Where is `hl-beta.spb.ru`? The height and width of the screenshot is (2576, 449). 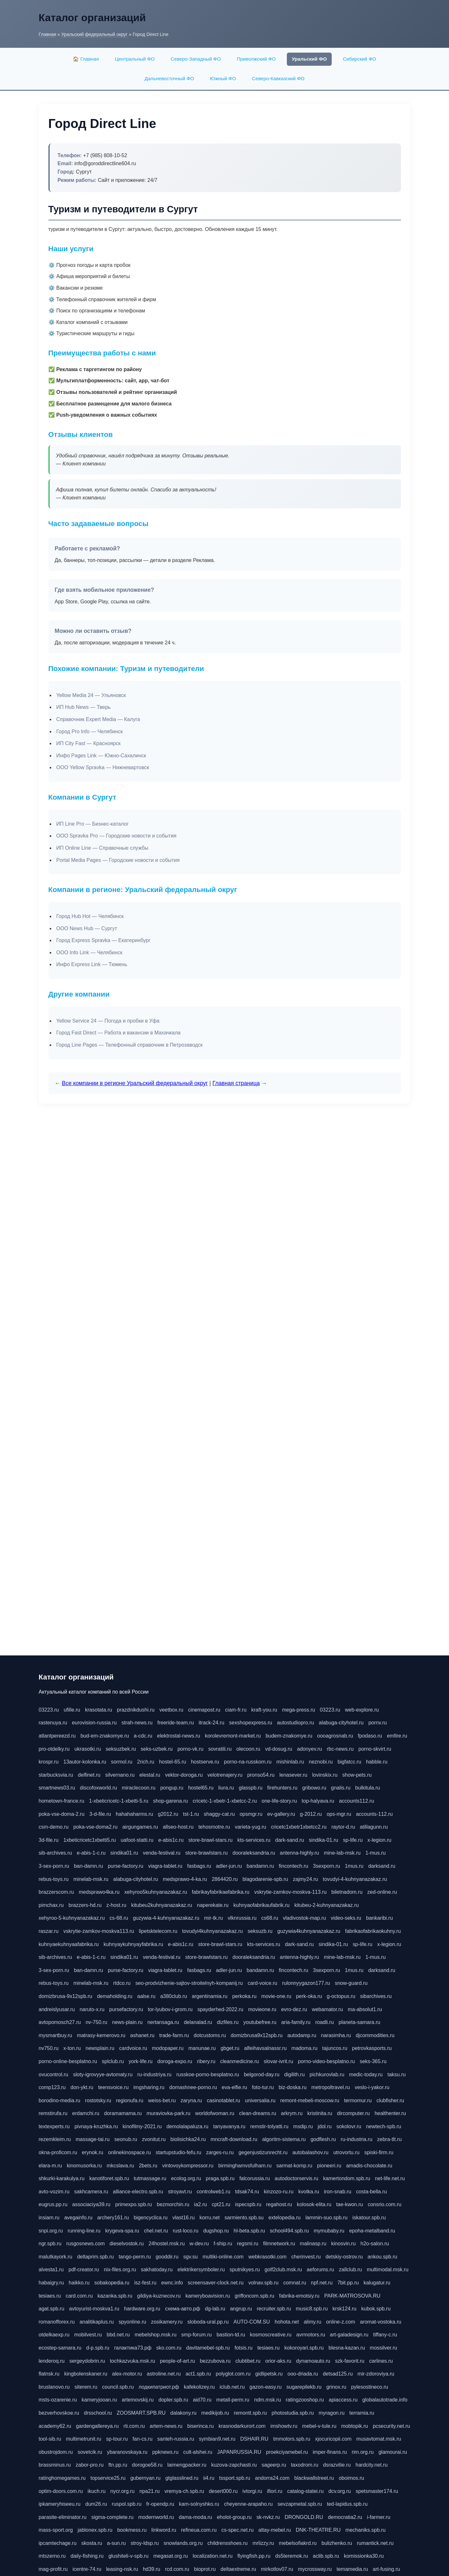 hl-beta.spb.ru is located at coordinates (249, 2230).